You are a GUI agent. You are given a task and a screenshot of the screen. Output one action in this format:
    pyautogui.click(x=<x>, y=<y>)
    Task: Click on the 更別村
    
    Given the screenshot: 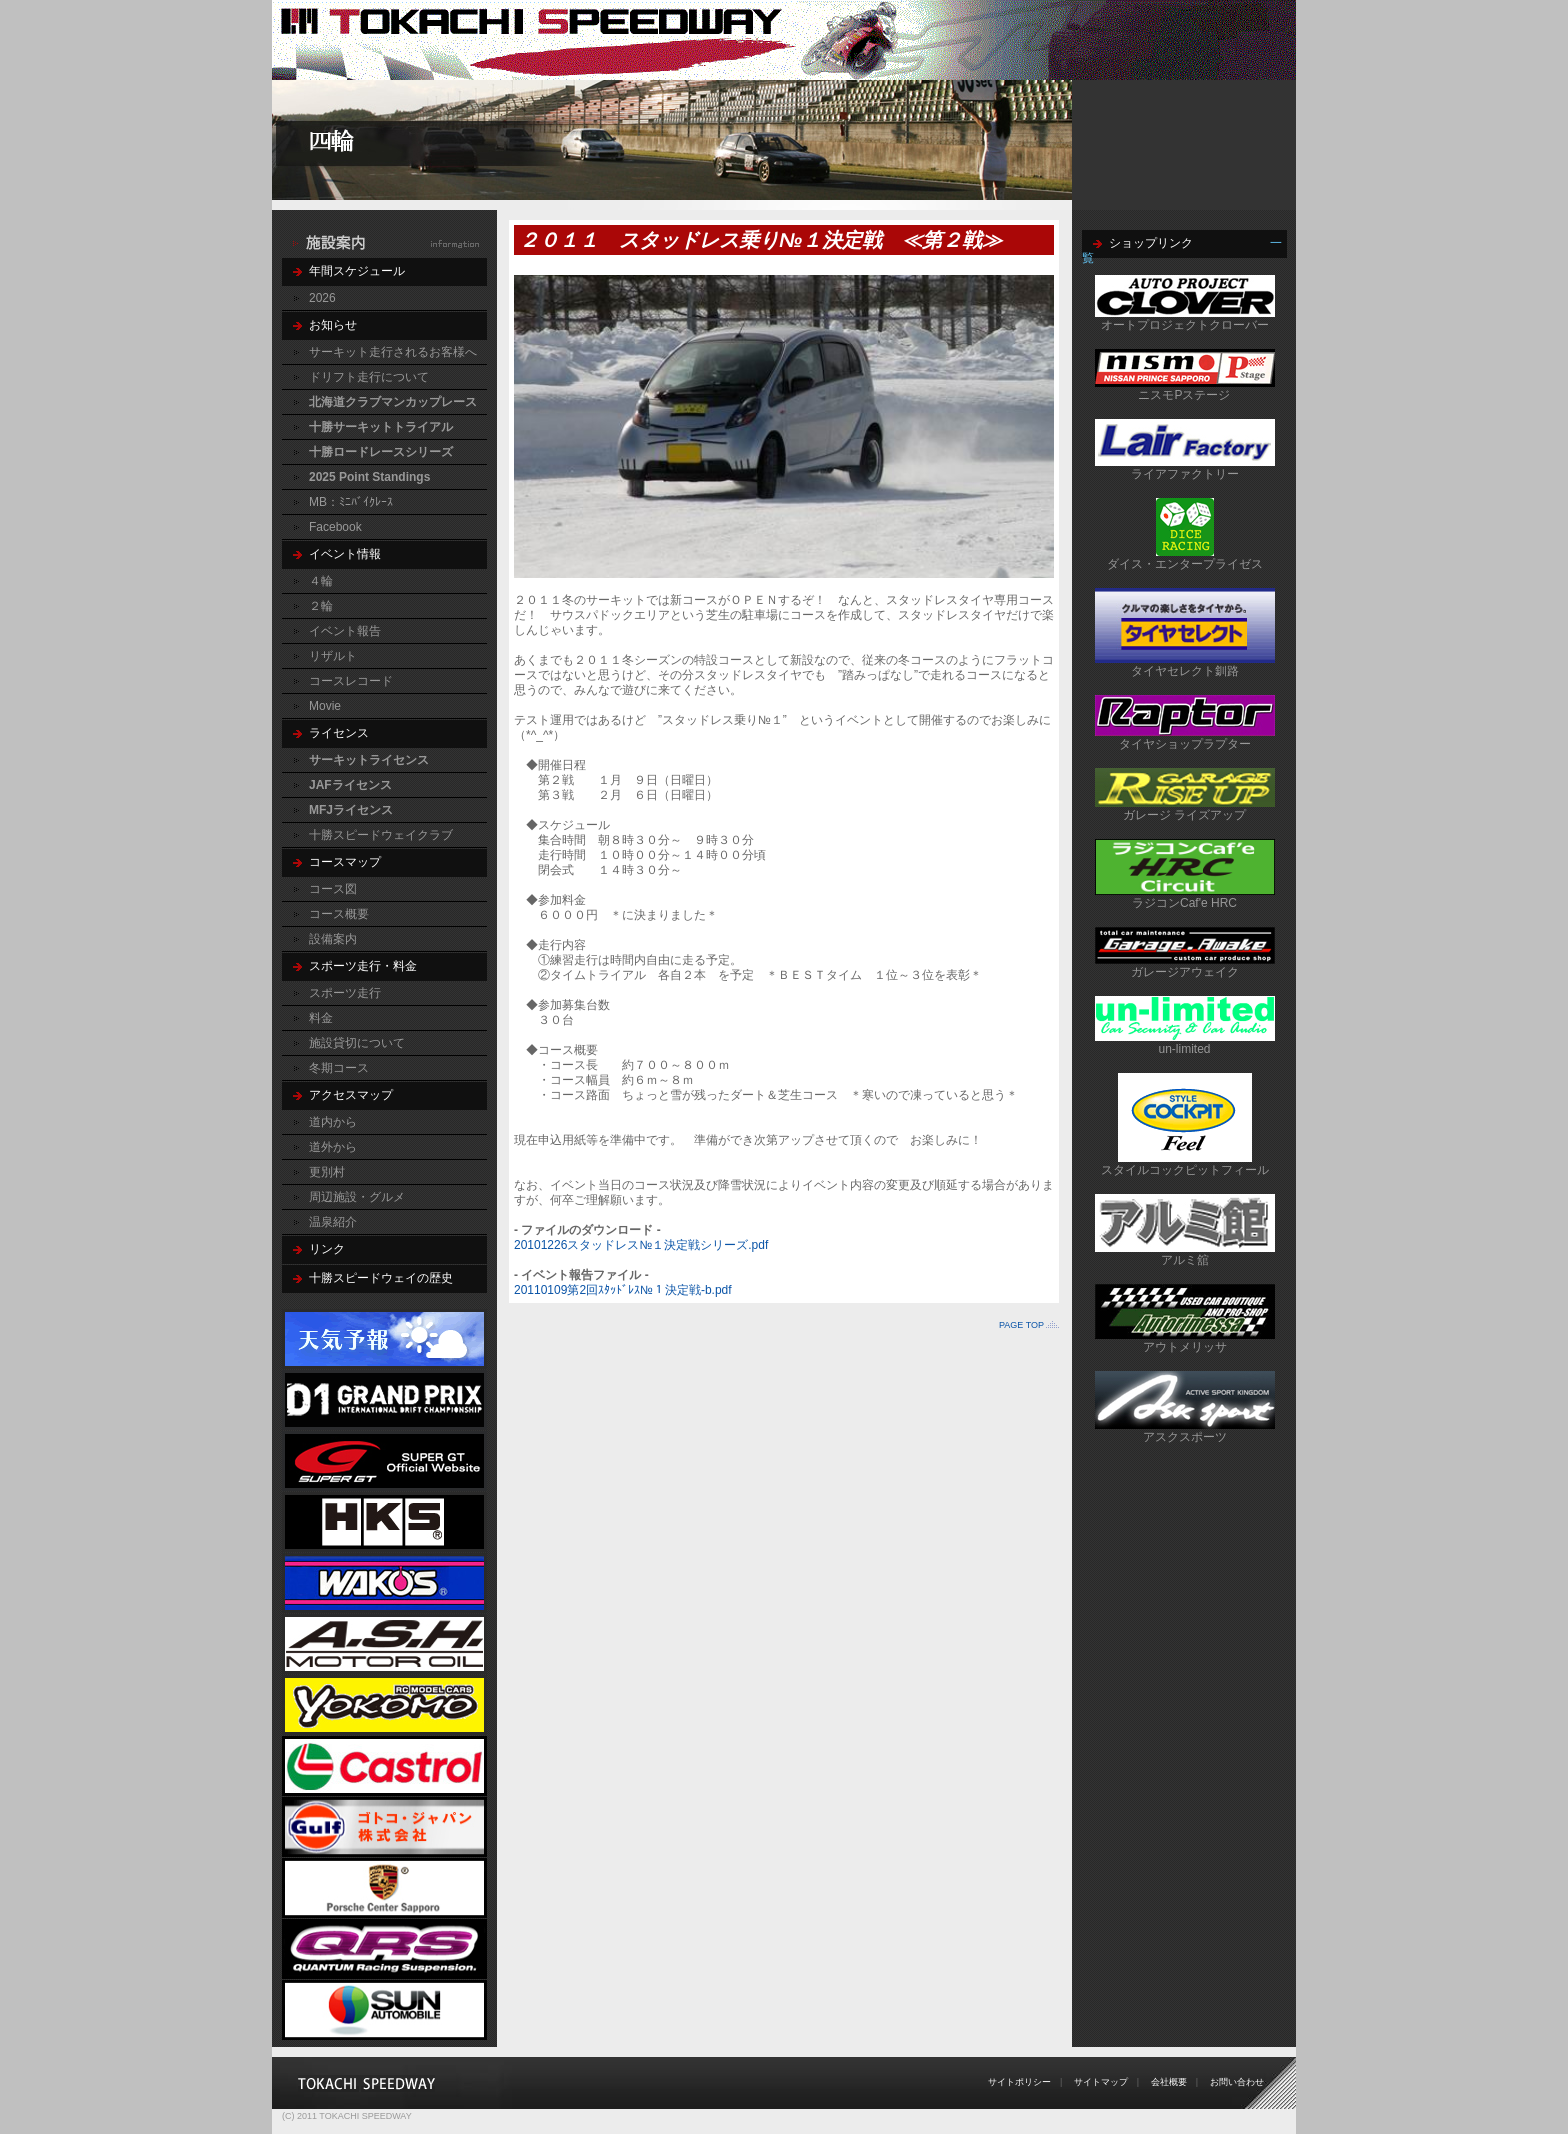 What is the action you would take?
    pyautogui.click(x=327, y=1172)
    